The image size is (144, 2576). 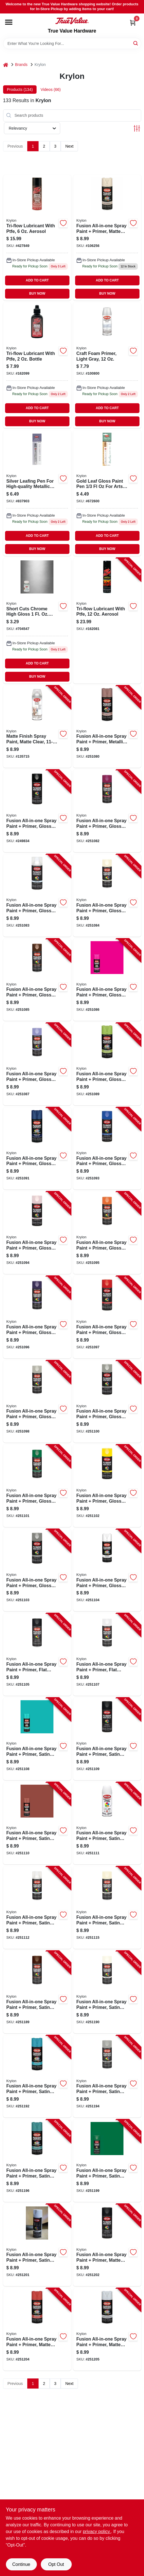 What do you see at coordinates (107, 1907) in the screenshot?
I see `[Go to fusion-all-in-one-spray-paint-primer-satin-dover-white-724504127376-251115 product page]` at bounding box center [107, 1907].